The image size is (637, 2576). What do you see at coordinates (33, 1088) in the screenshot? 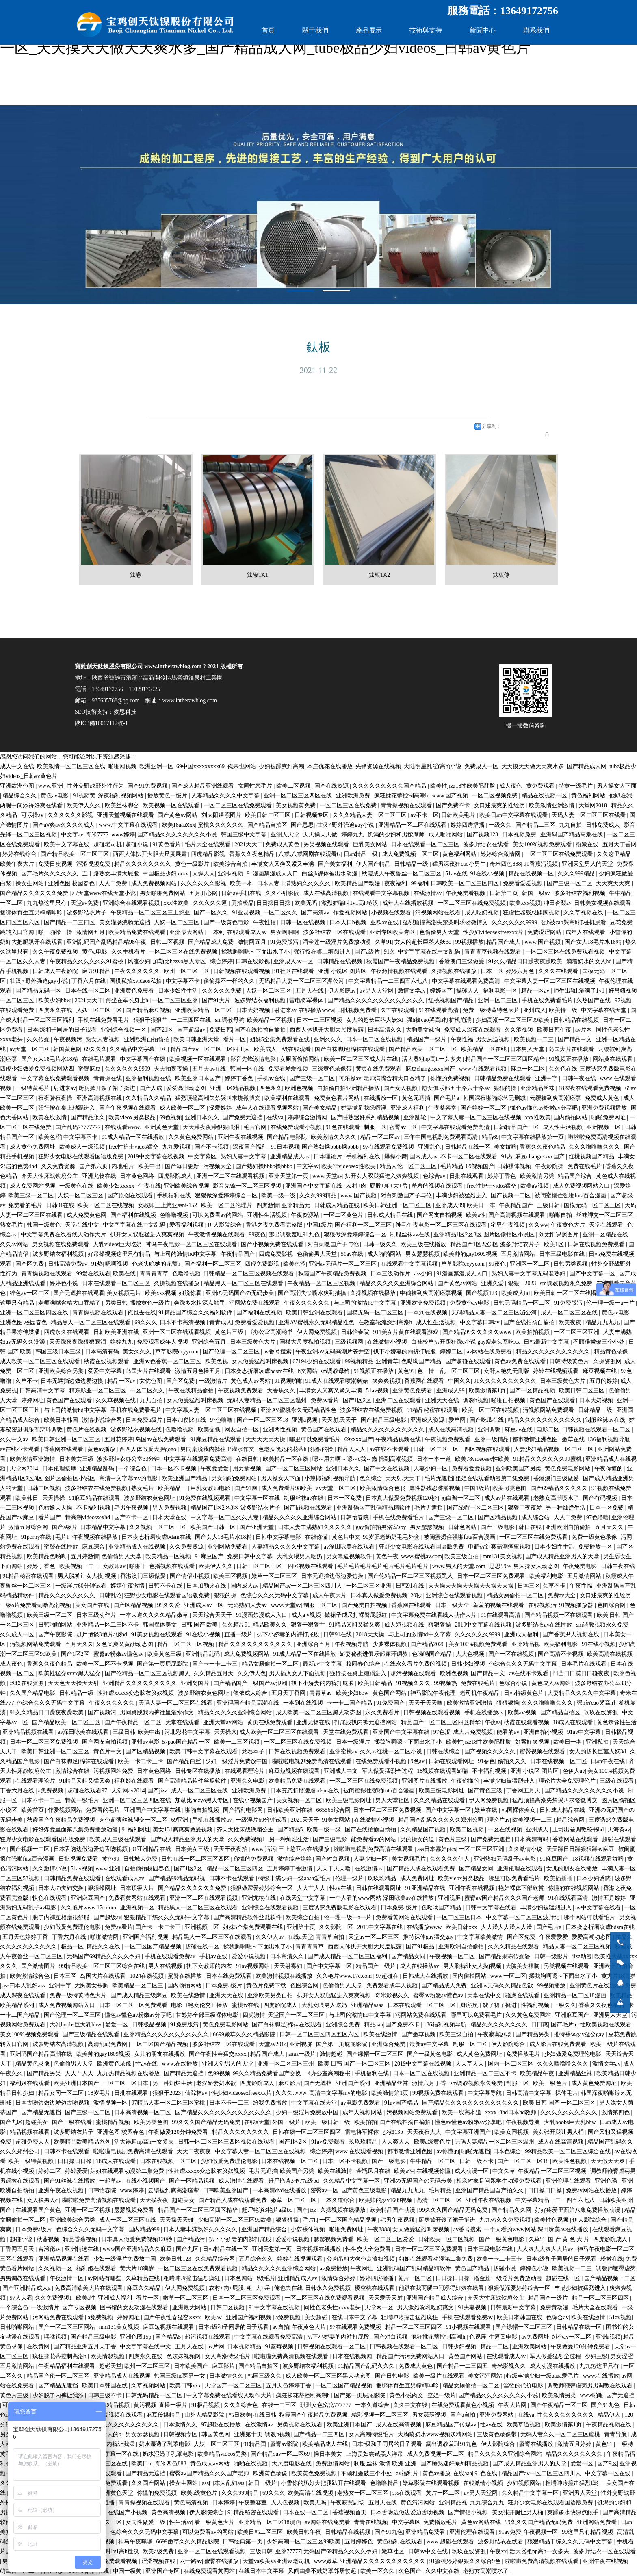
I see `一级特黄毛片` at bounding box center [33, 1088].